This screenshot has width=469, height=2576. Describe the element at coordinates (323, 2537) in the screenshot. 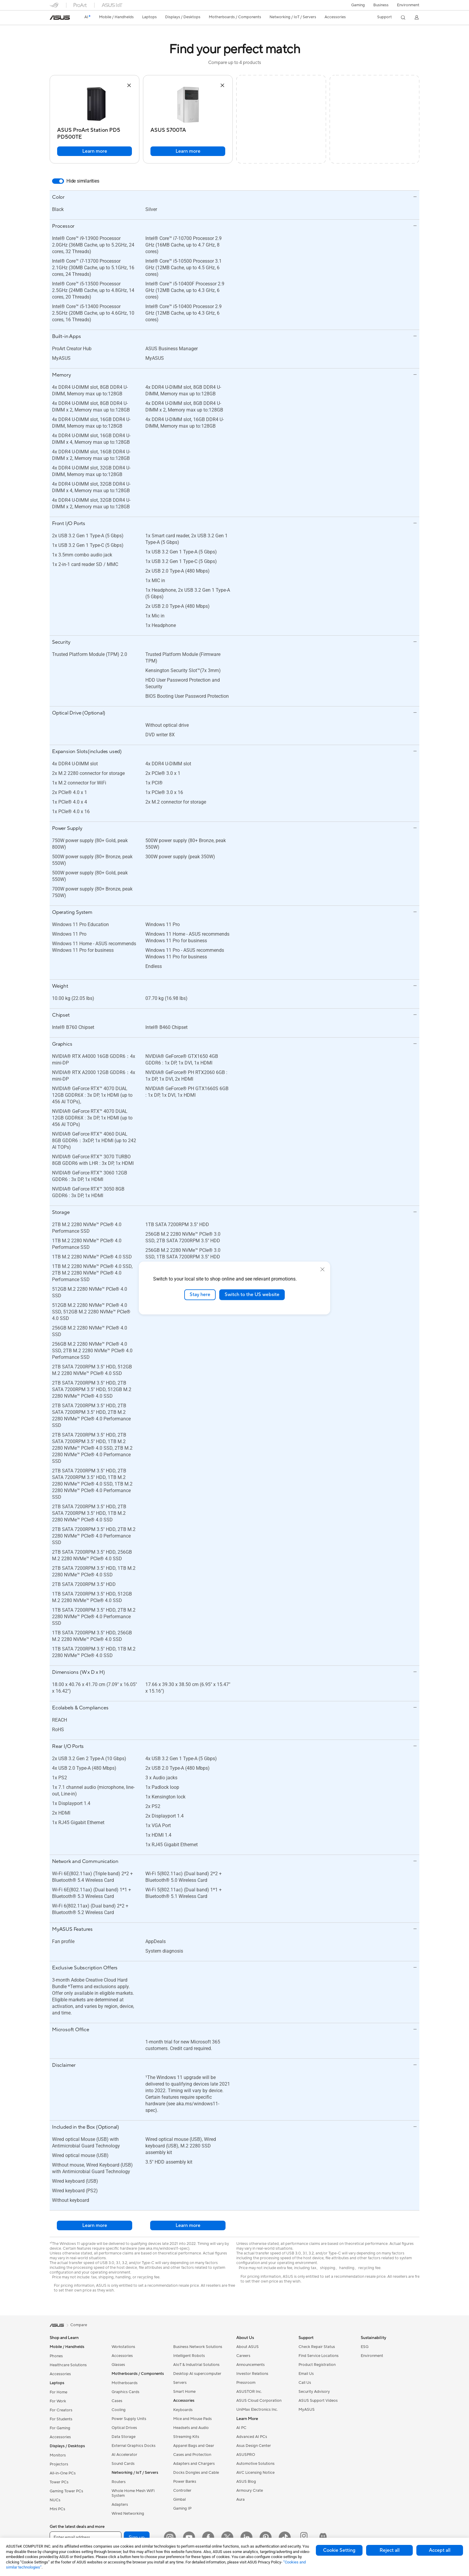

I see `[ProArt Discord]` at that location.